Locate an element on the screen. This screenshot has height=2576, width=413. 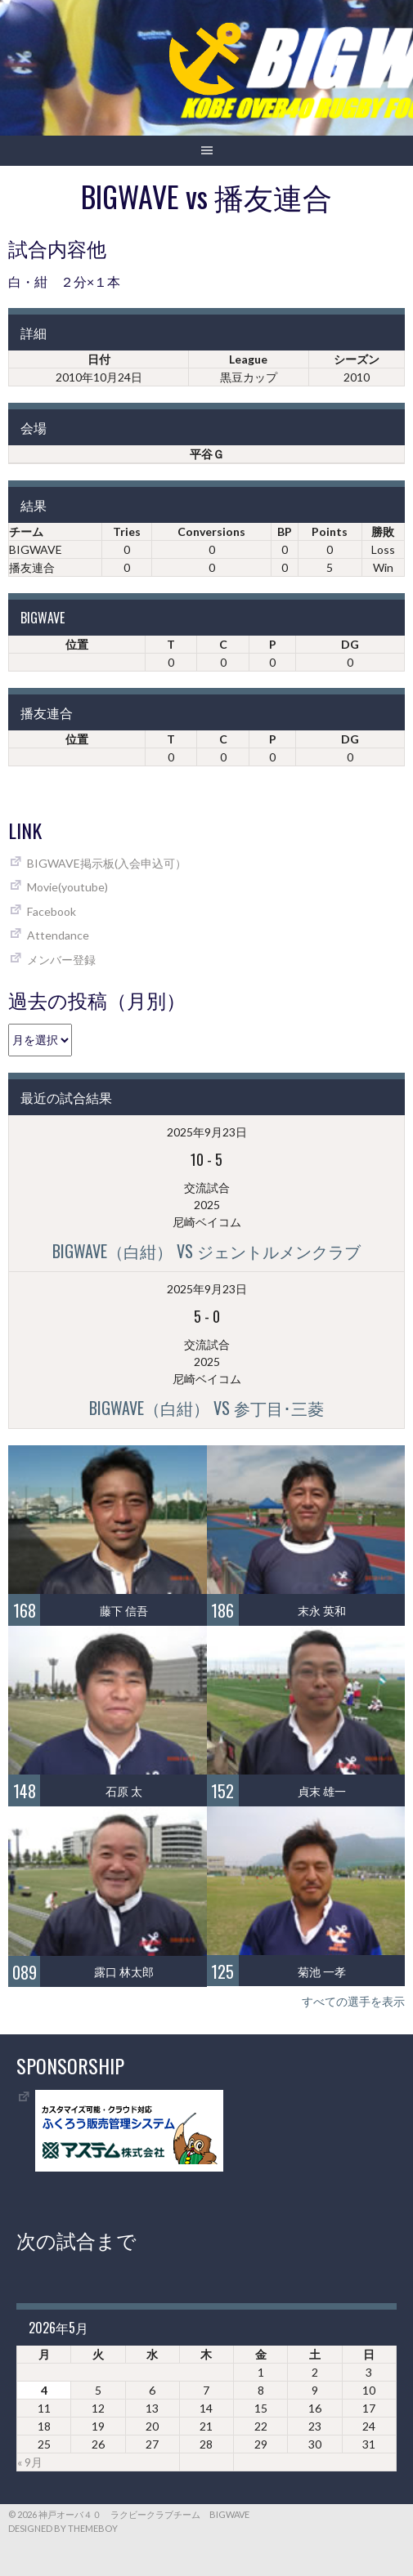
すべての選手を表示 is located at coordinates (353, 2001).